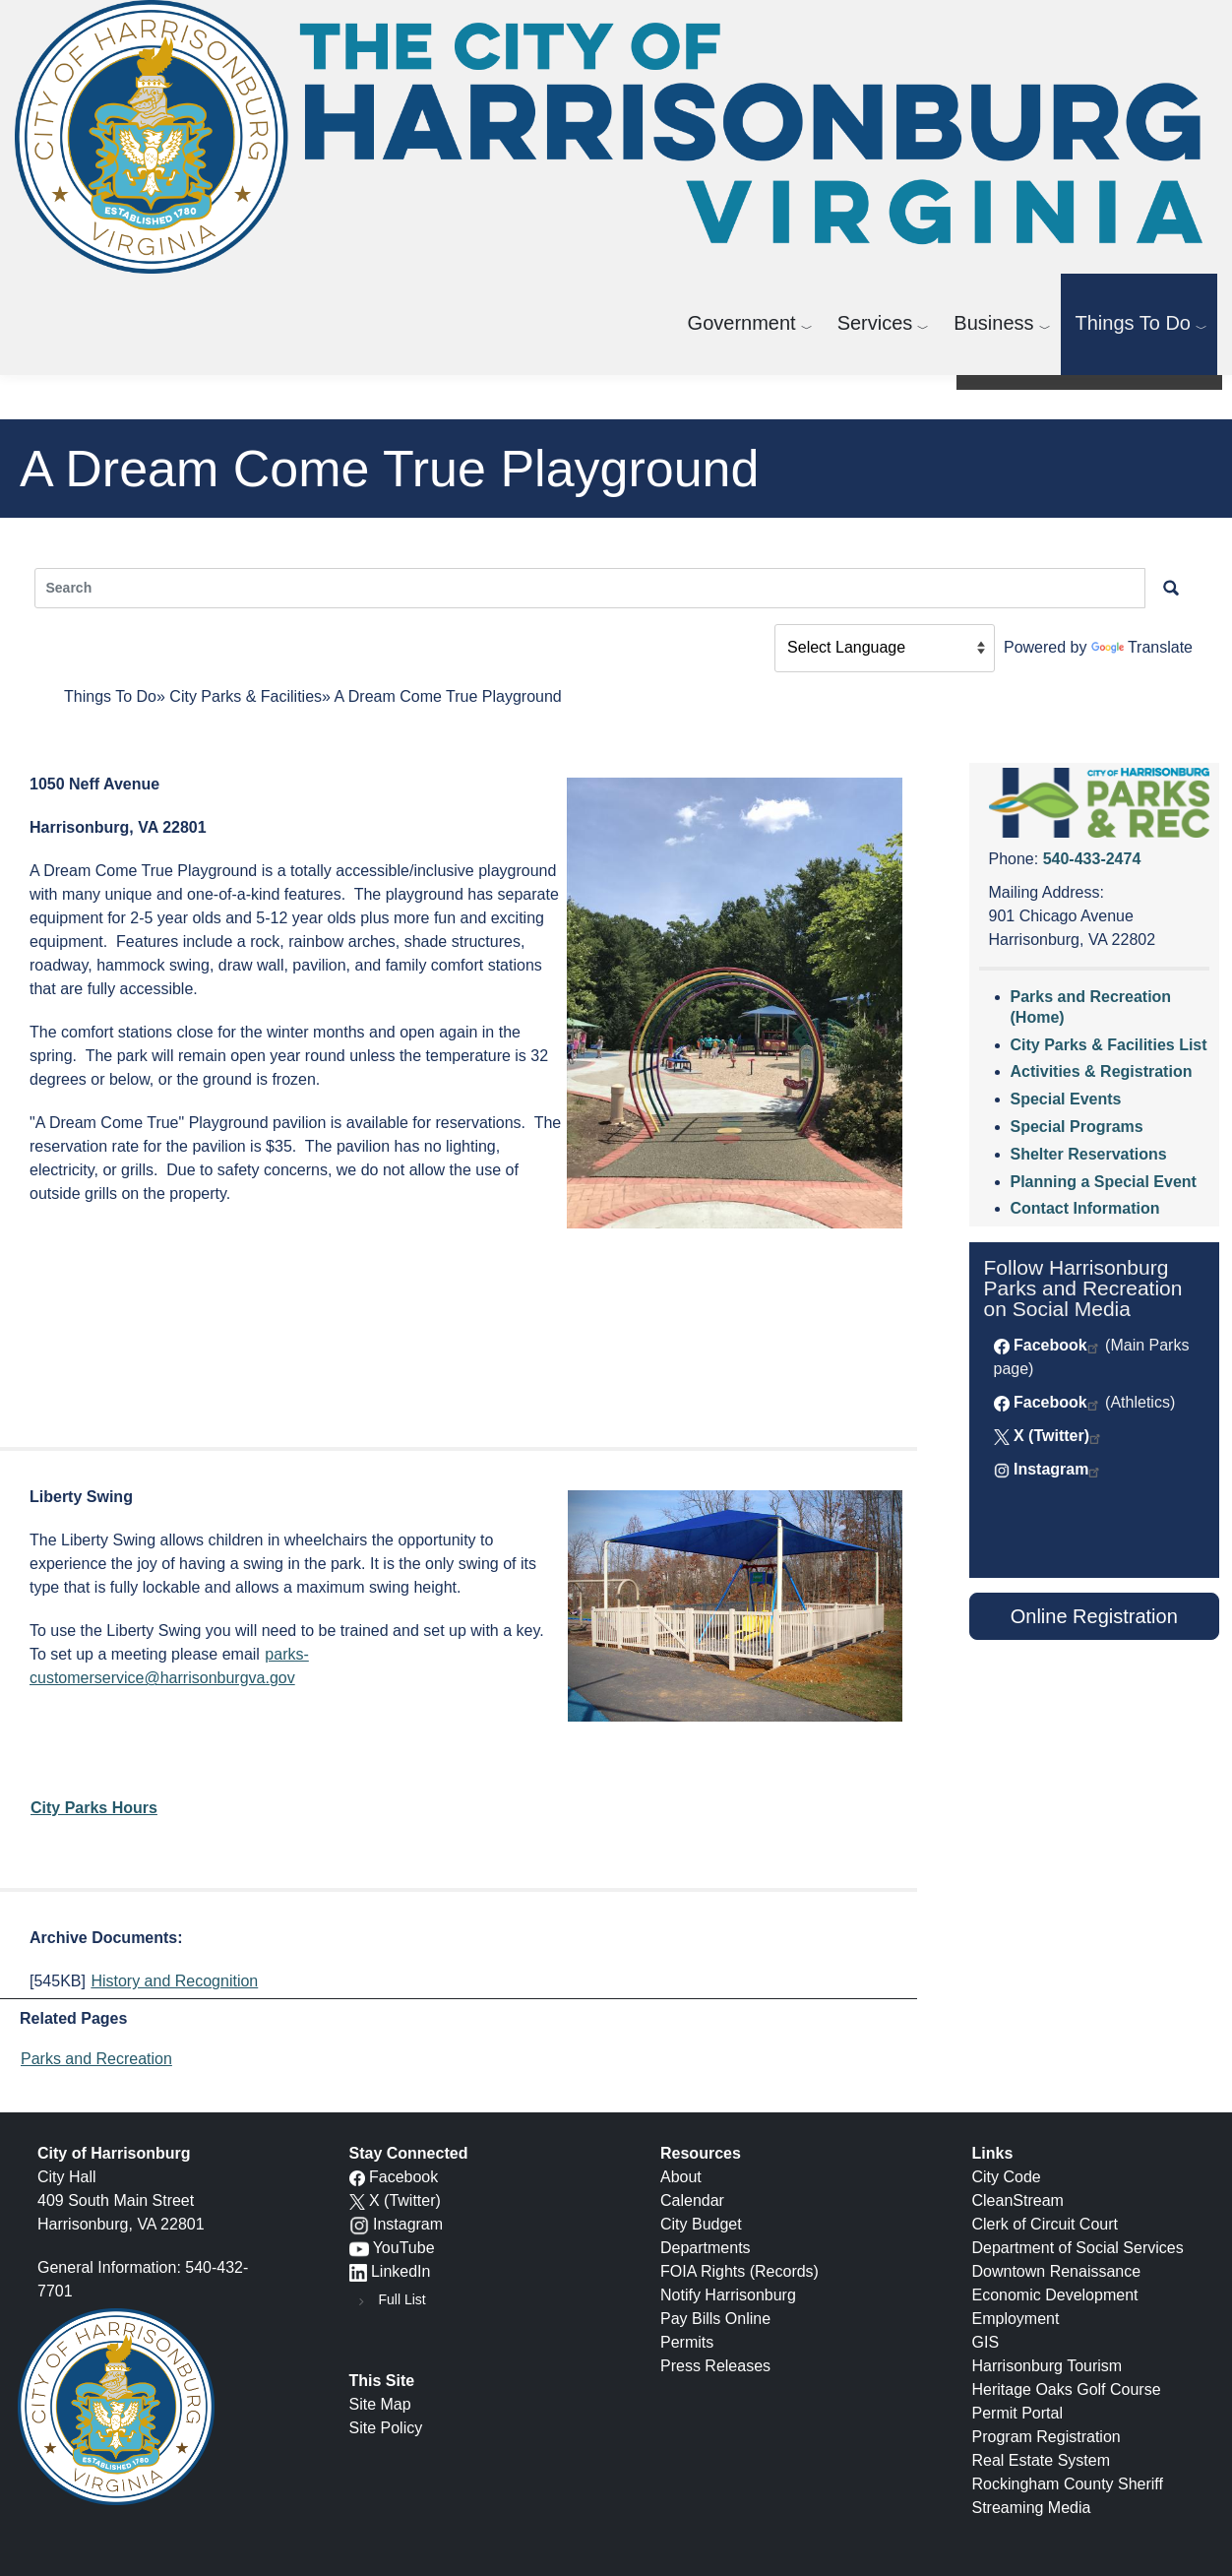  I want to click on 540-433-2474, so click(1092, 858).